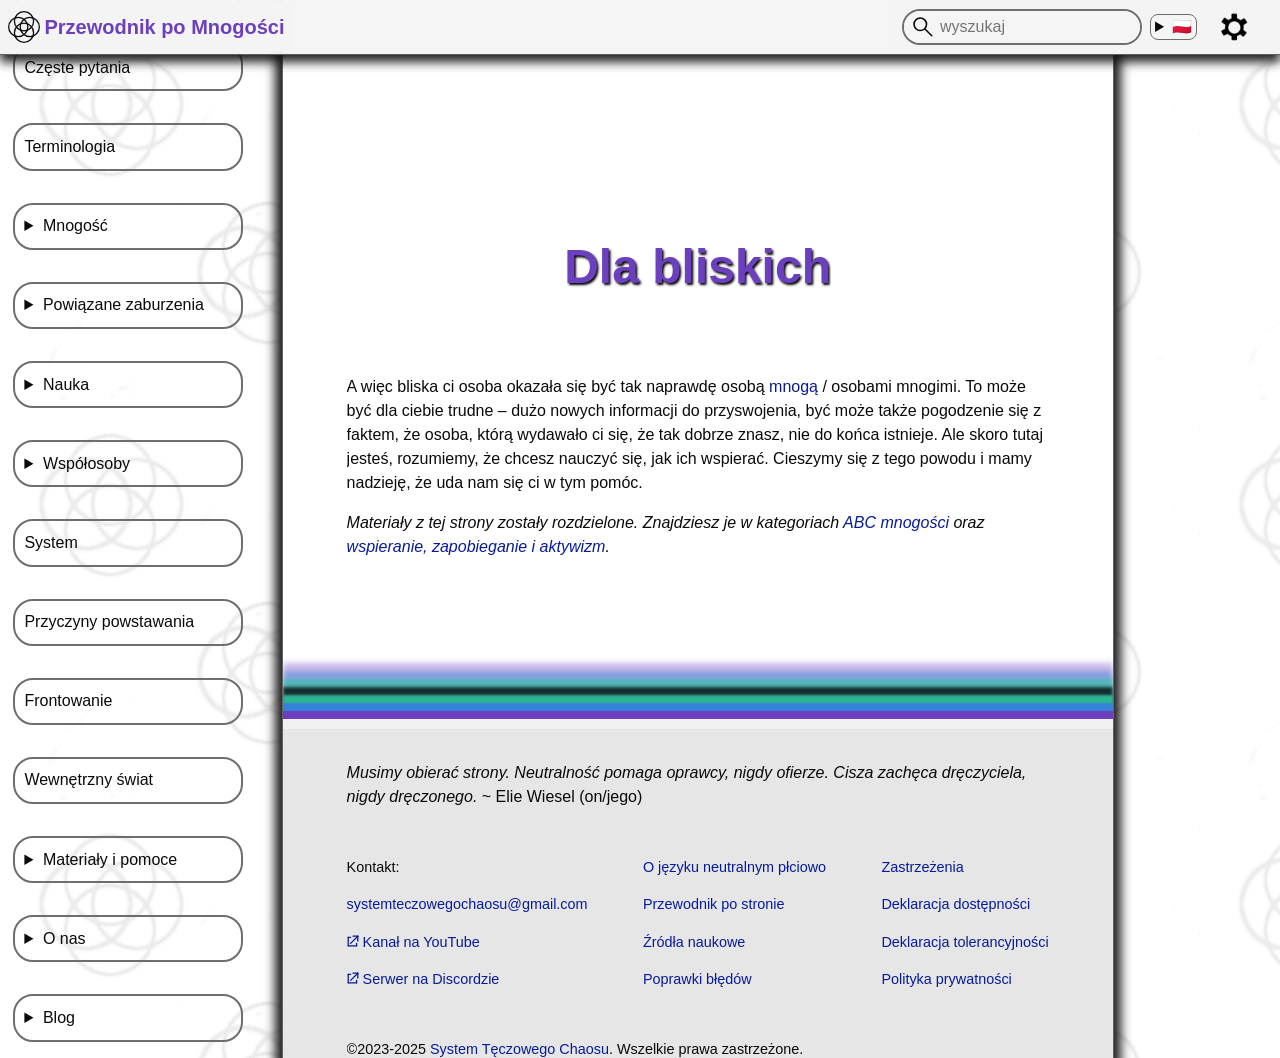 The image size is (1280, 1058). Describe the element at coordinates (519, 1049) in the screenshot. I see `System Tęczowego Chaosu` at that location.